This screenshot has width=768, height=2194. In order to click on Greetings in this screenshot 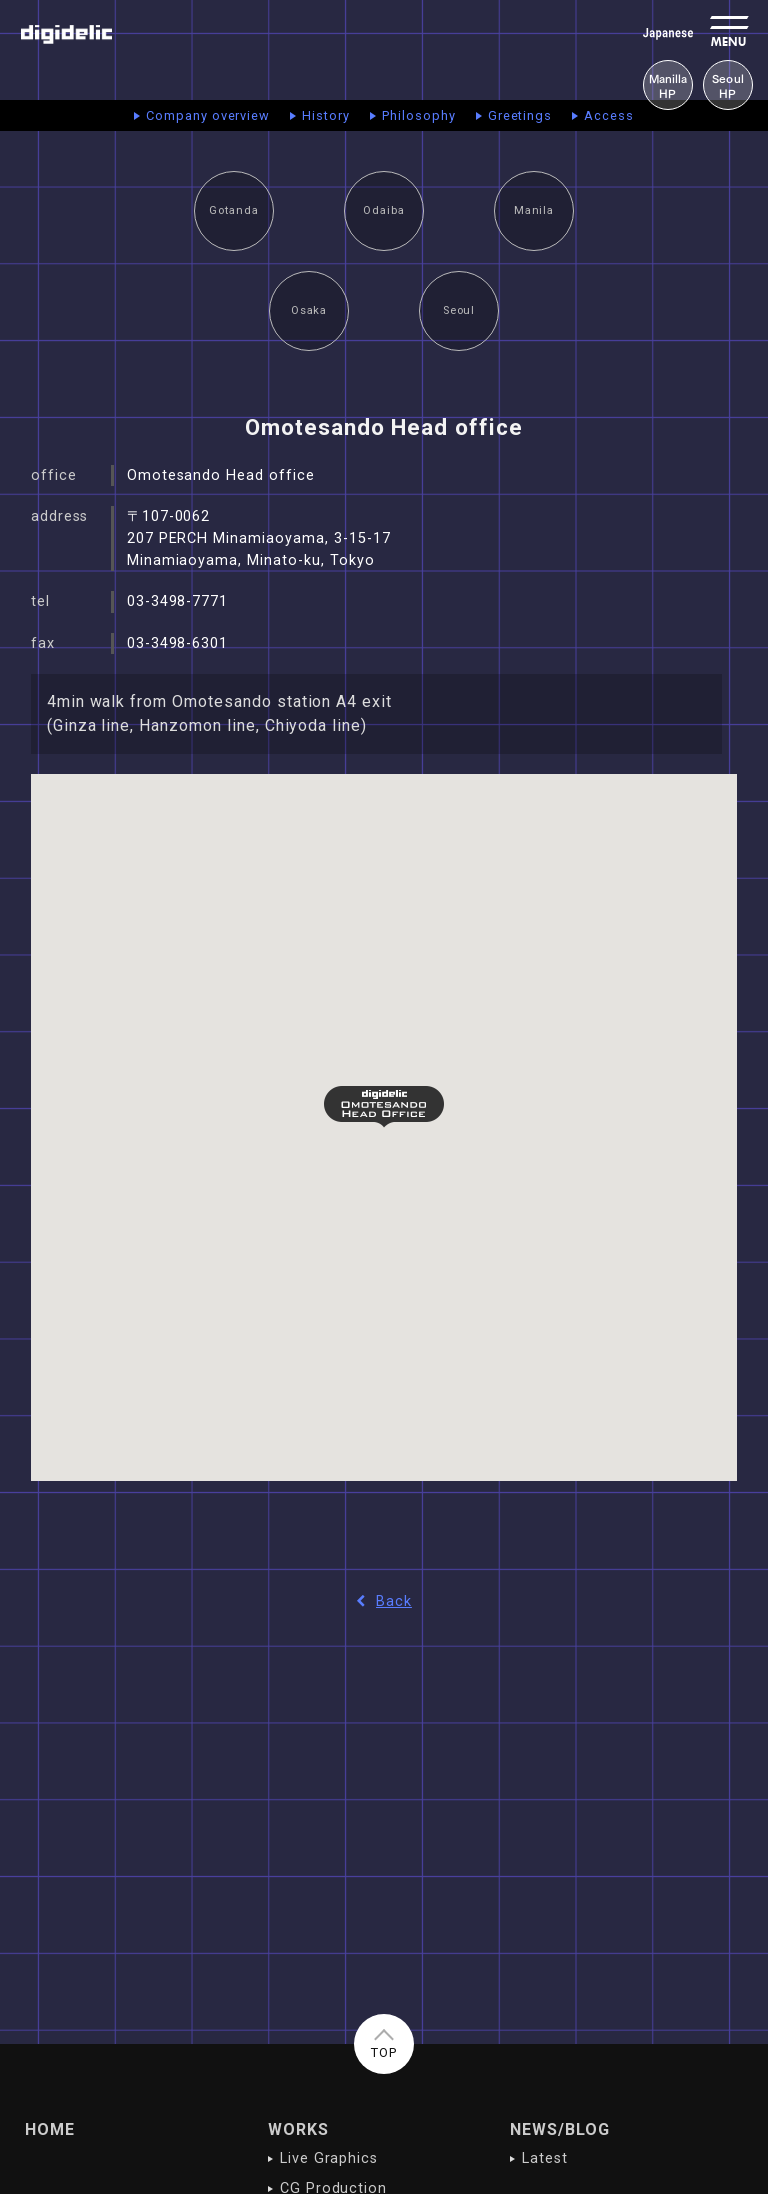, I will do `click(520, 115)`.